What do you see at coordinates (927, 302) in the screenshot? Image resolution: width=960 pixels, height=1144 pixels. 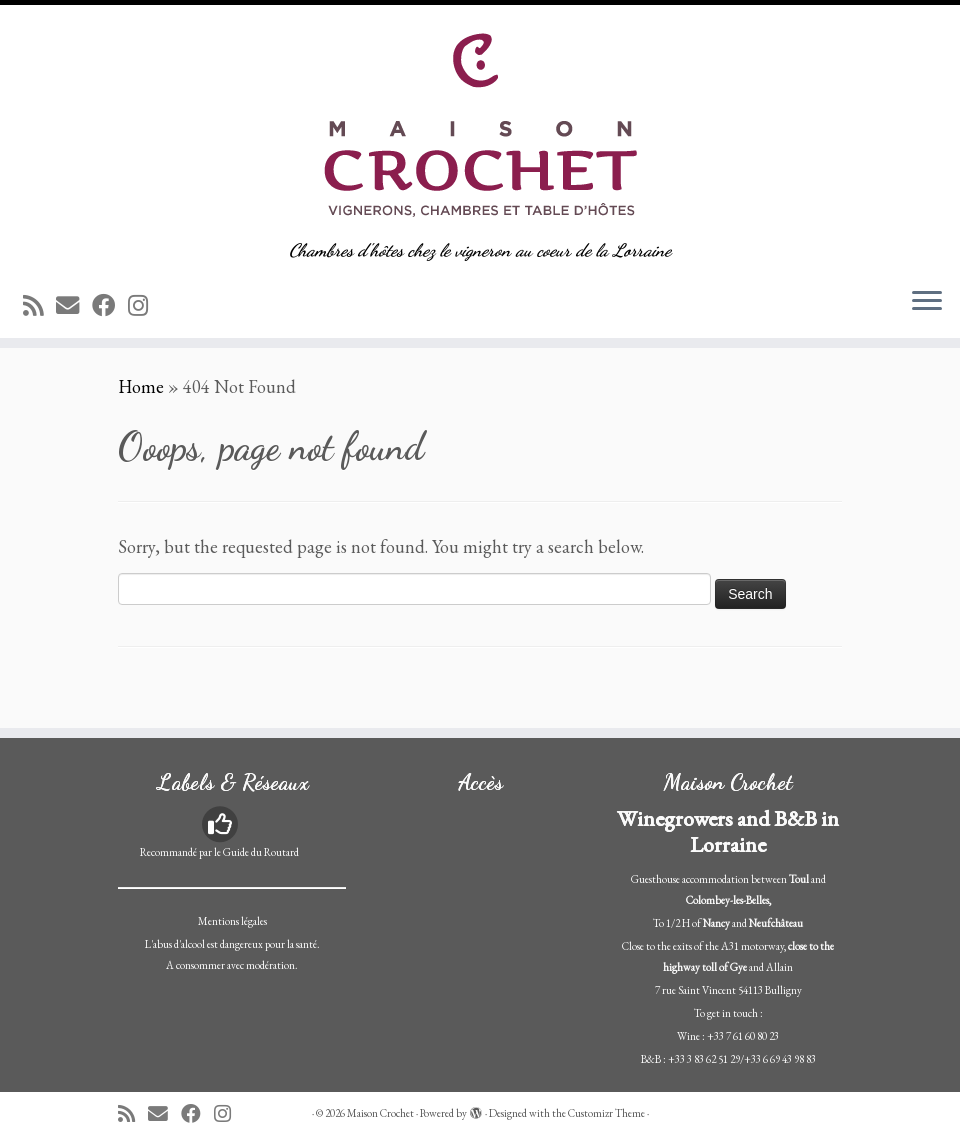 I see `[Open the menu]` at bounding box center [927, 302].